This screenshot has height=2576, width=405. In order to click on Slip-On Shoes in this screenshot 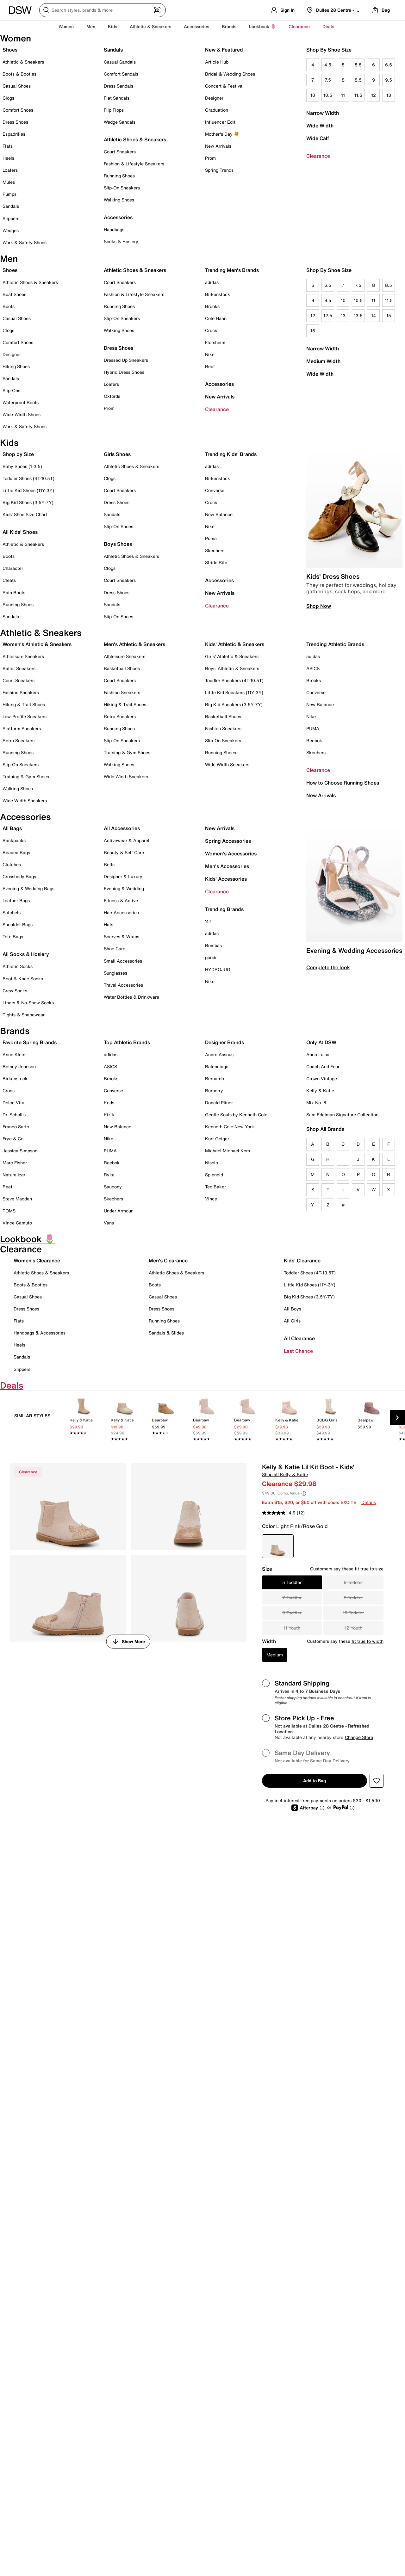, I will do `click(118, 526)`.